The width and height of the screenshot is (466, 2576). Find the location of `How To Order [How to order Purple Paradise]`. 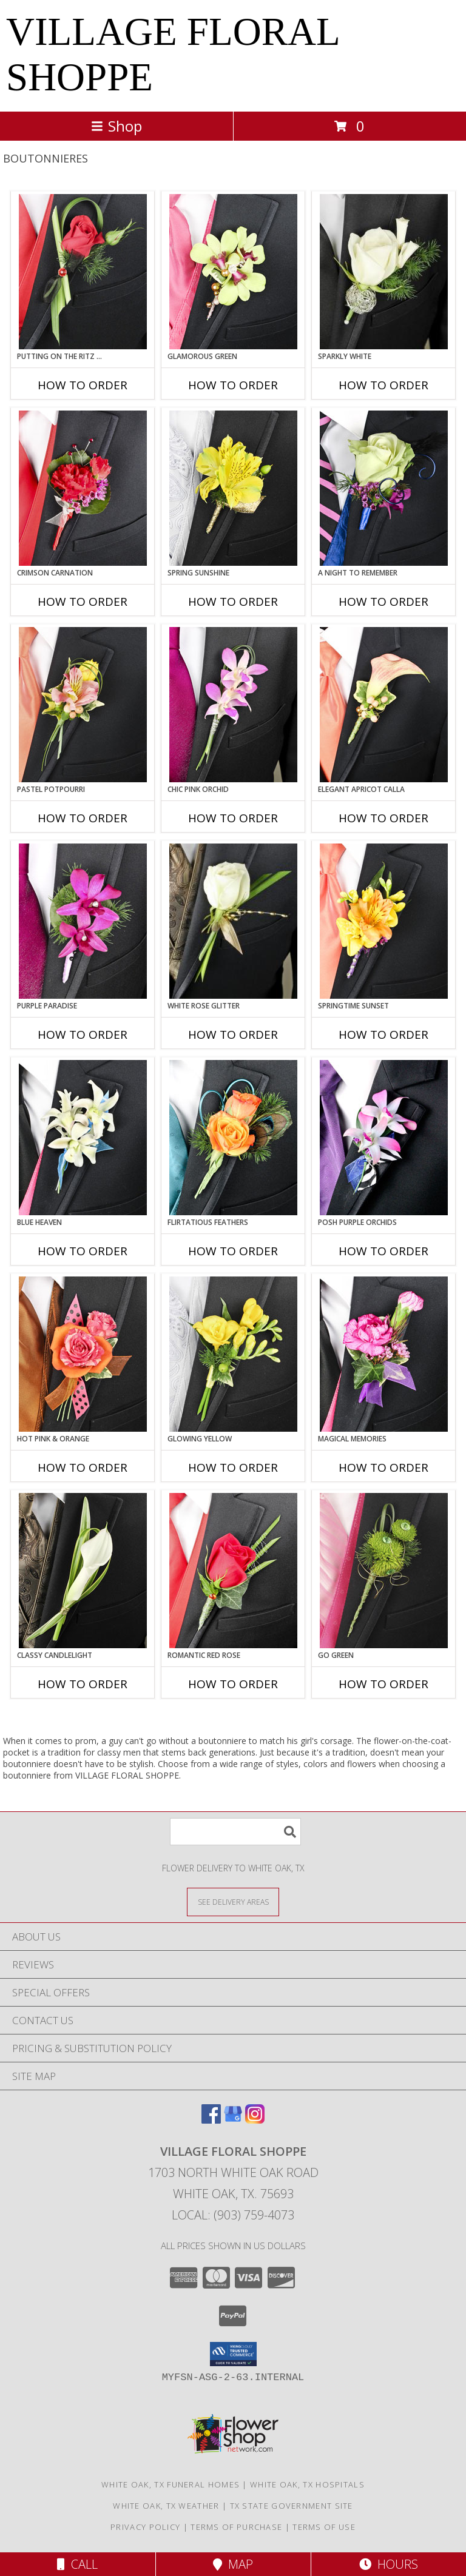

How To Order [How to order Purple Paradise] is located at coordinates (82, 1034).